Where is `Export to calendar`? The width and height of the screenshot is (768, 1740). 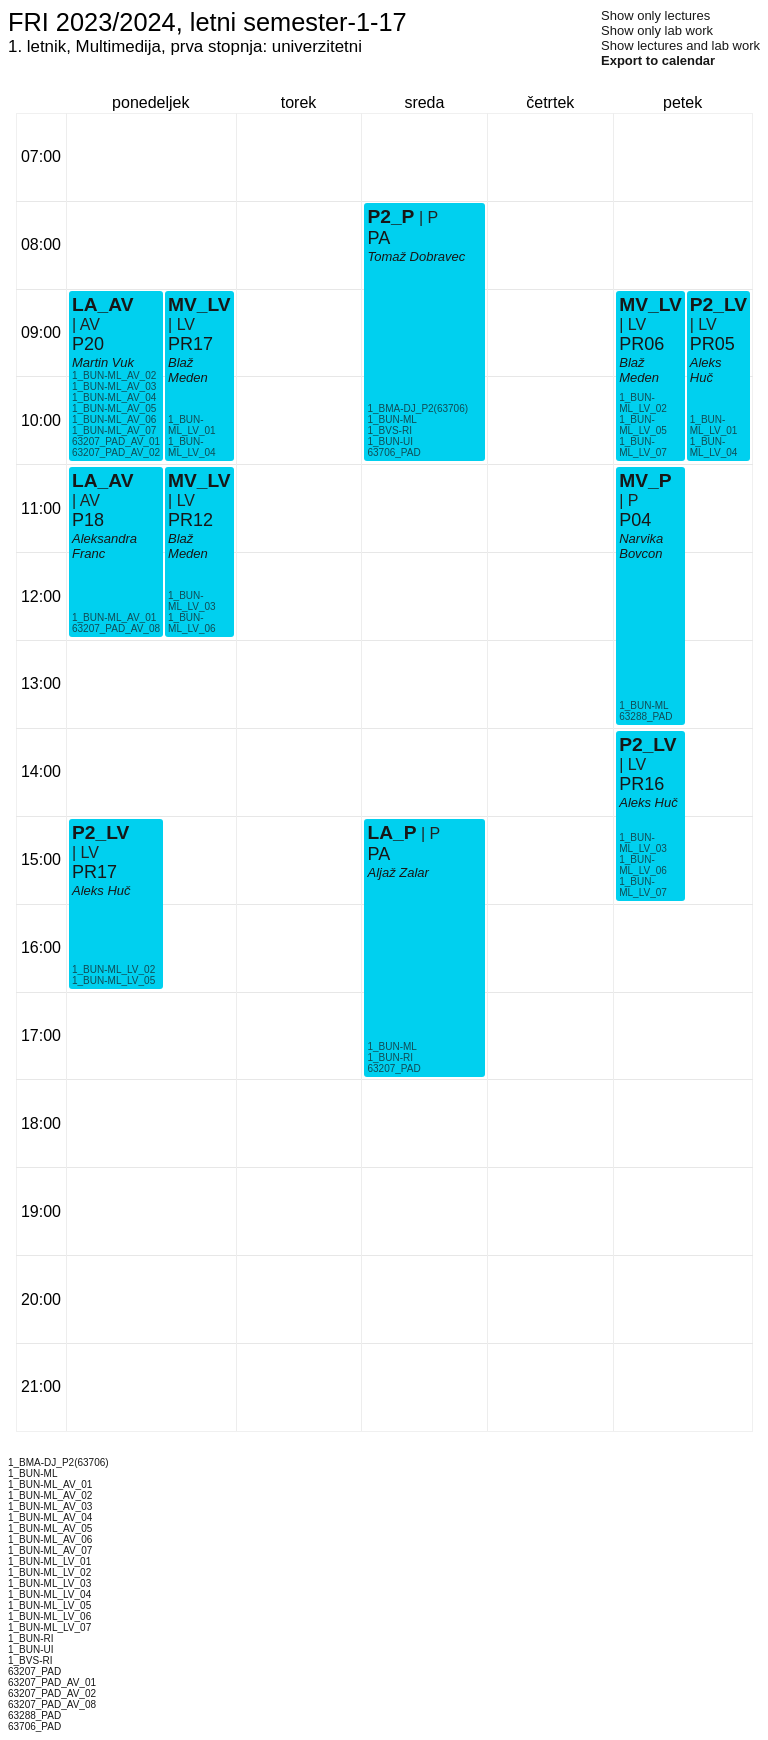 Export to calendar is located at coordinates (658, 60).